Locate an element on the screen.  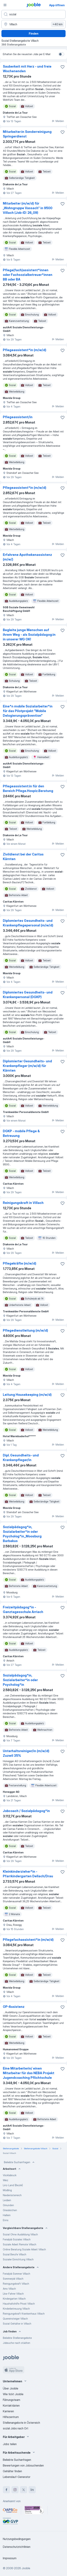
Jobsuche nach städten is located at coordinates (16, 2342).